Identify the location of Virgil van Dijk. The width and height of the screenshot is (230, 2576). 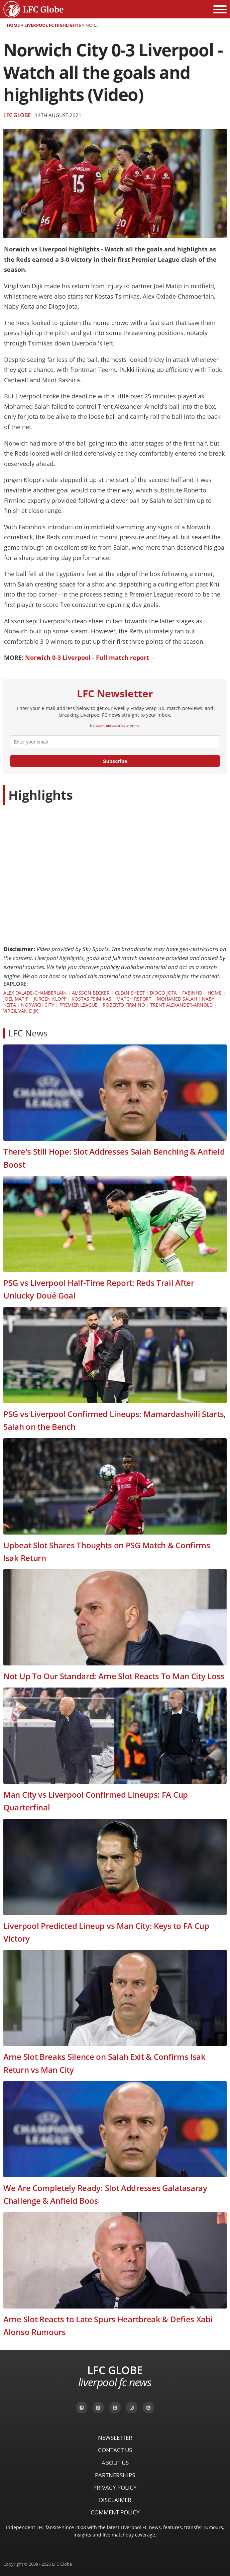
(20, 1011).